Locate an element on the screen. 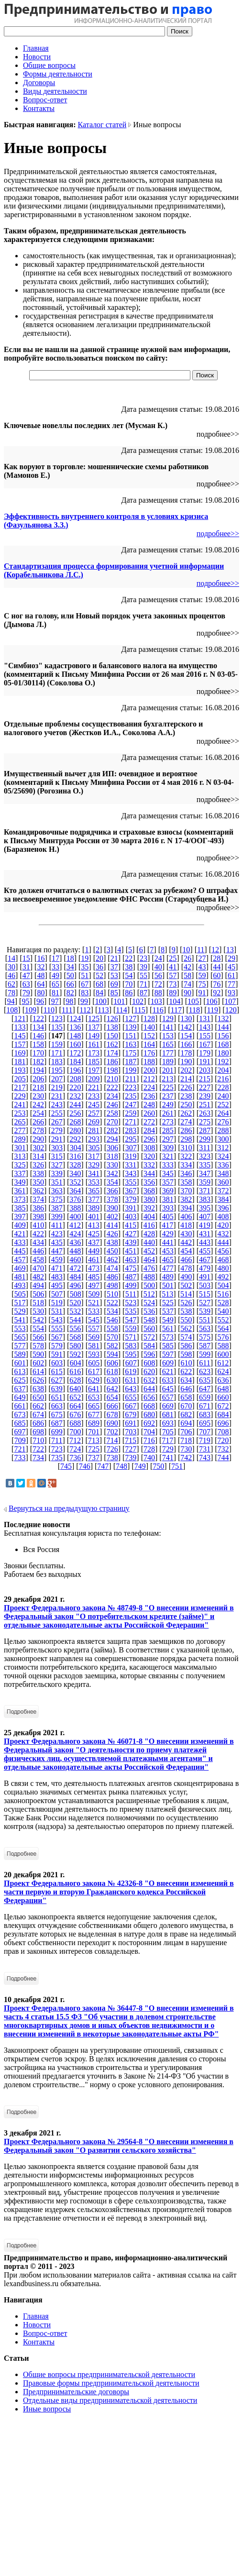 This screenshot has height=2576, width=243. 696 is located at coordinates (223, 1423).